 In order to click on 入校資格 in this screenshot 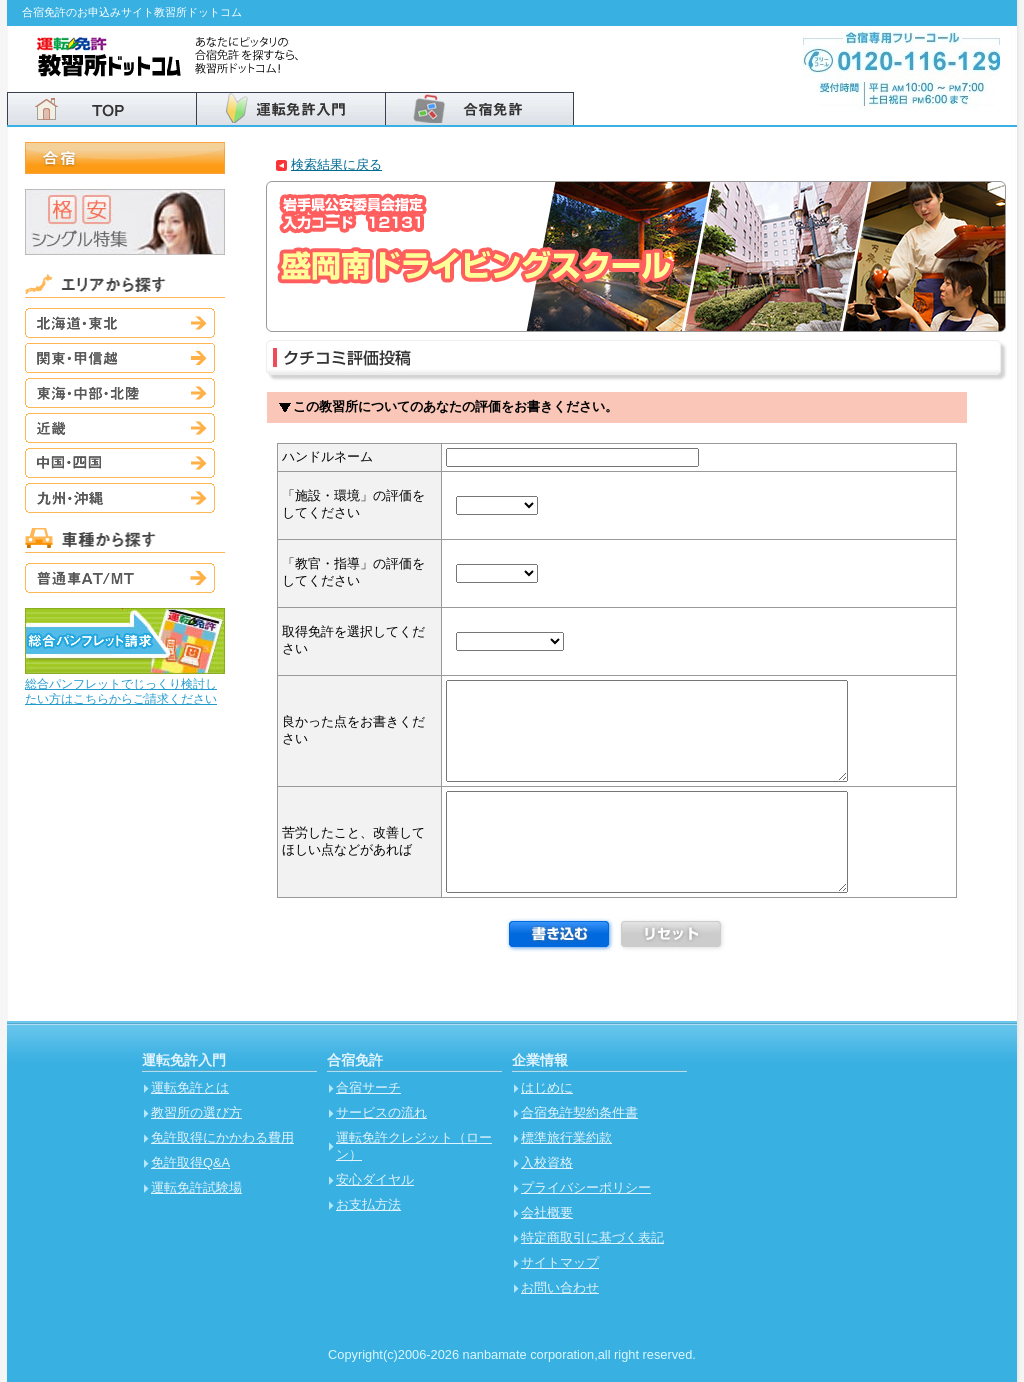, I will do `click(547, 1162)`.